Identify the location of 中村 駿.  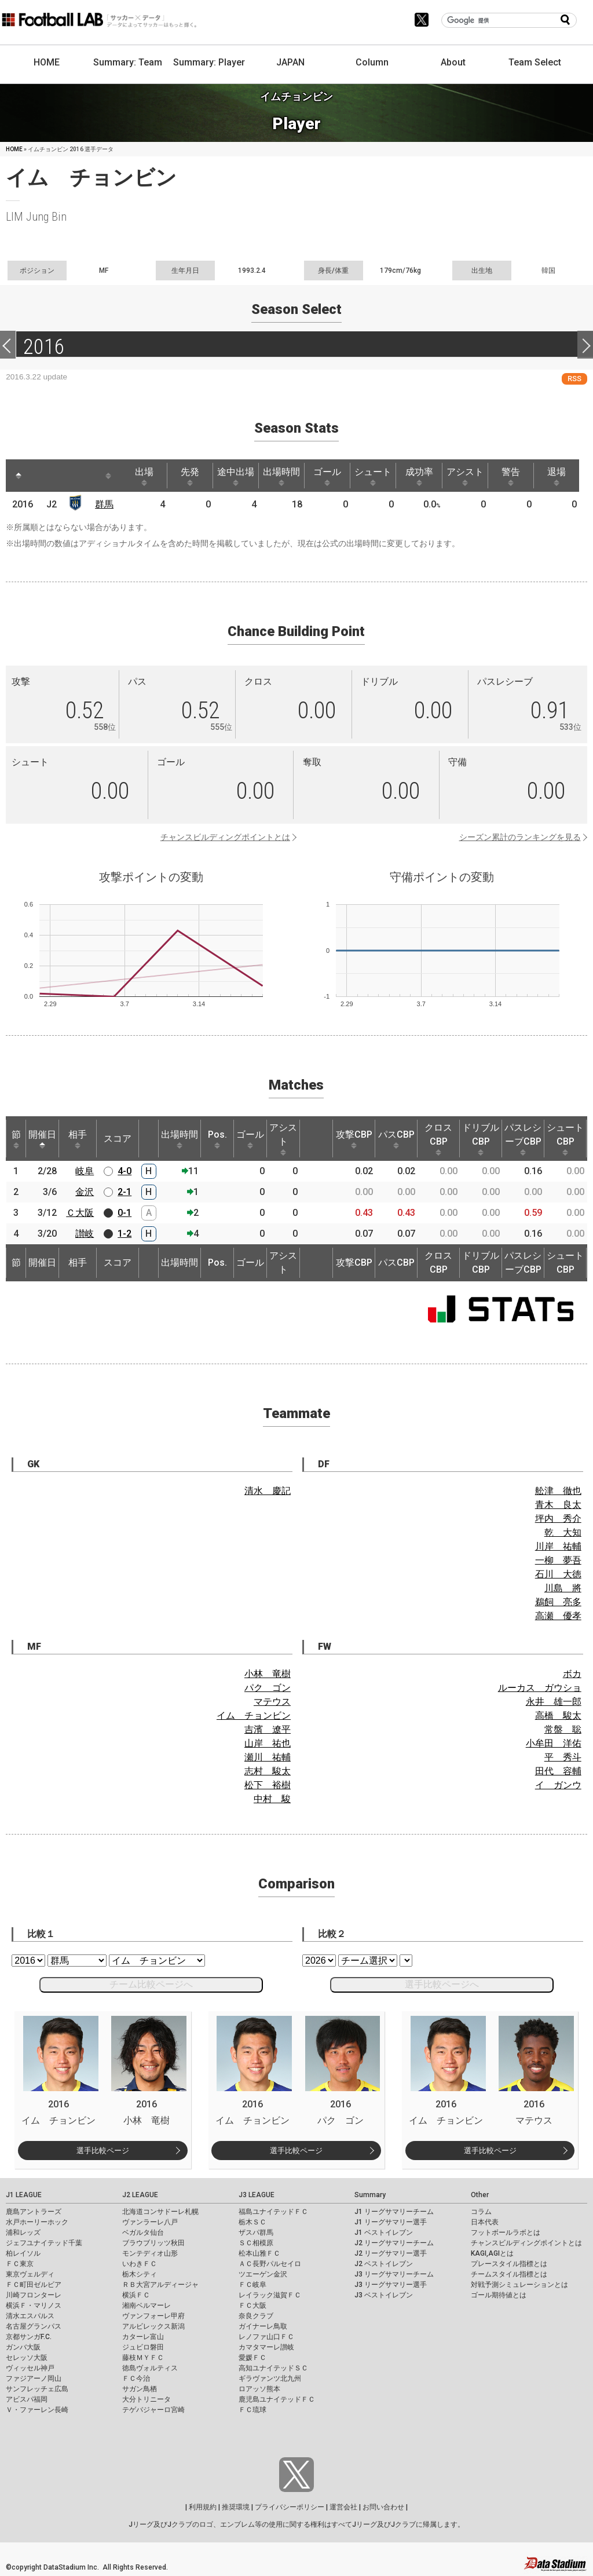
(272, 1798).